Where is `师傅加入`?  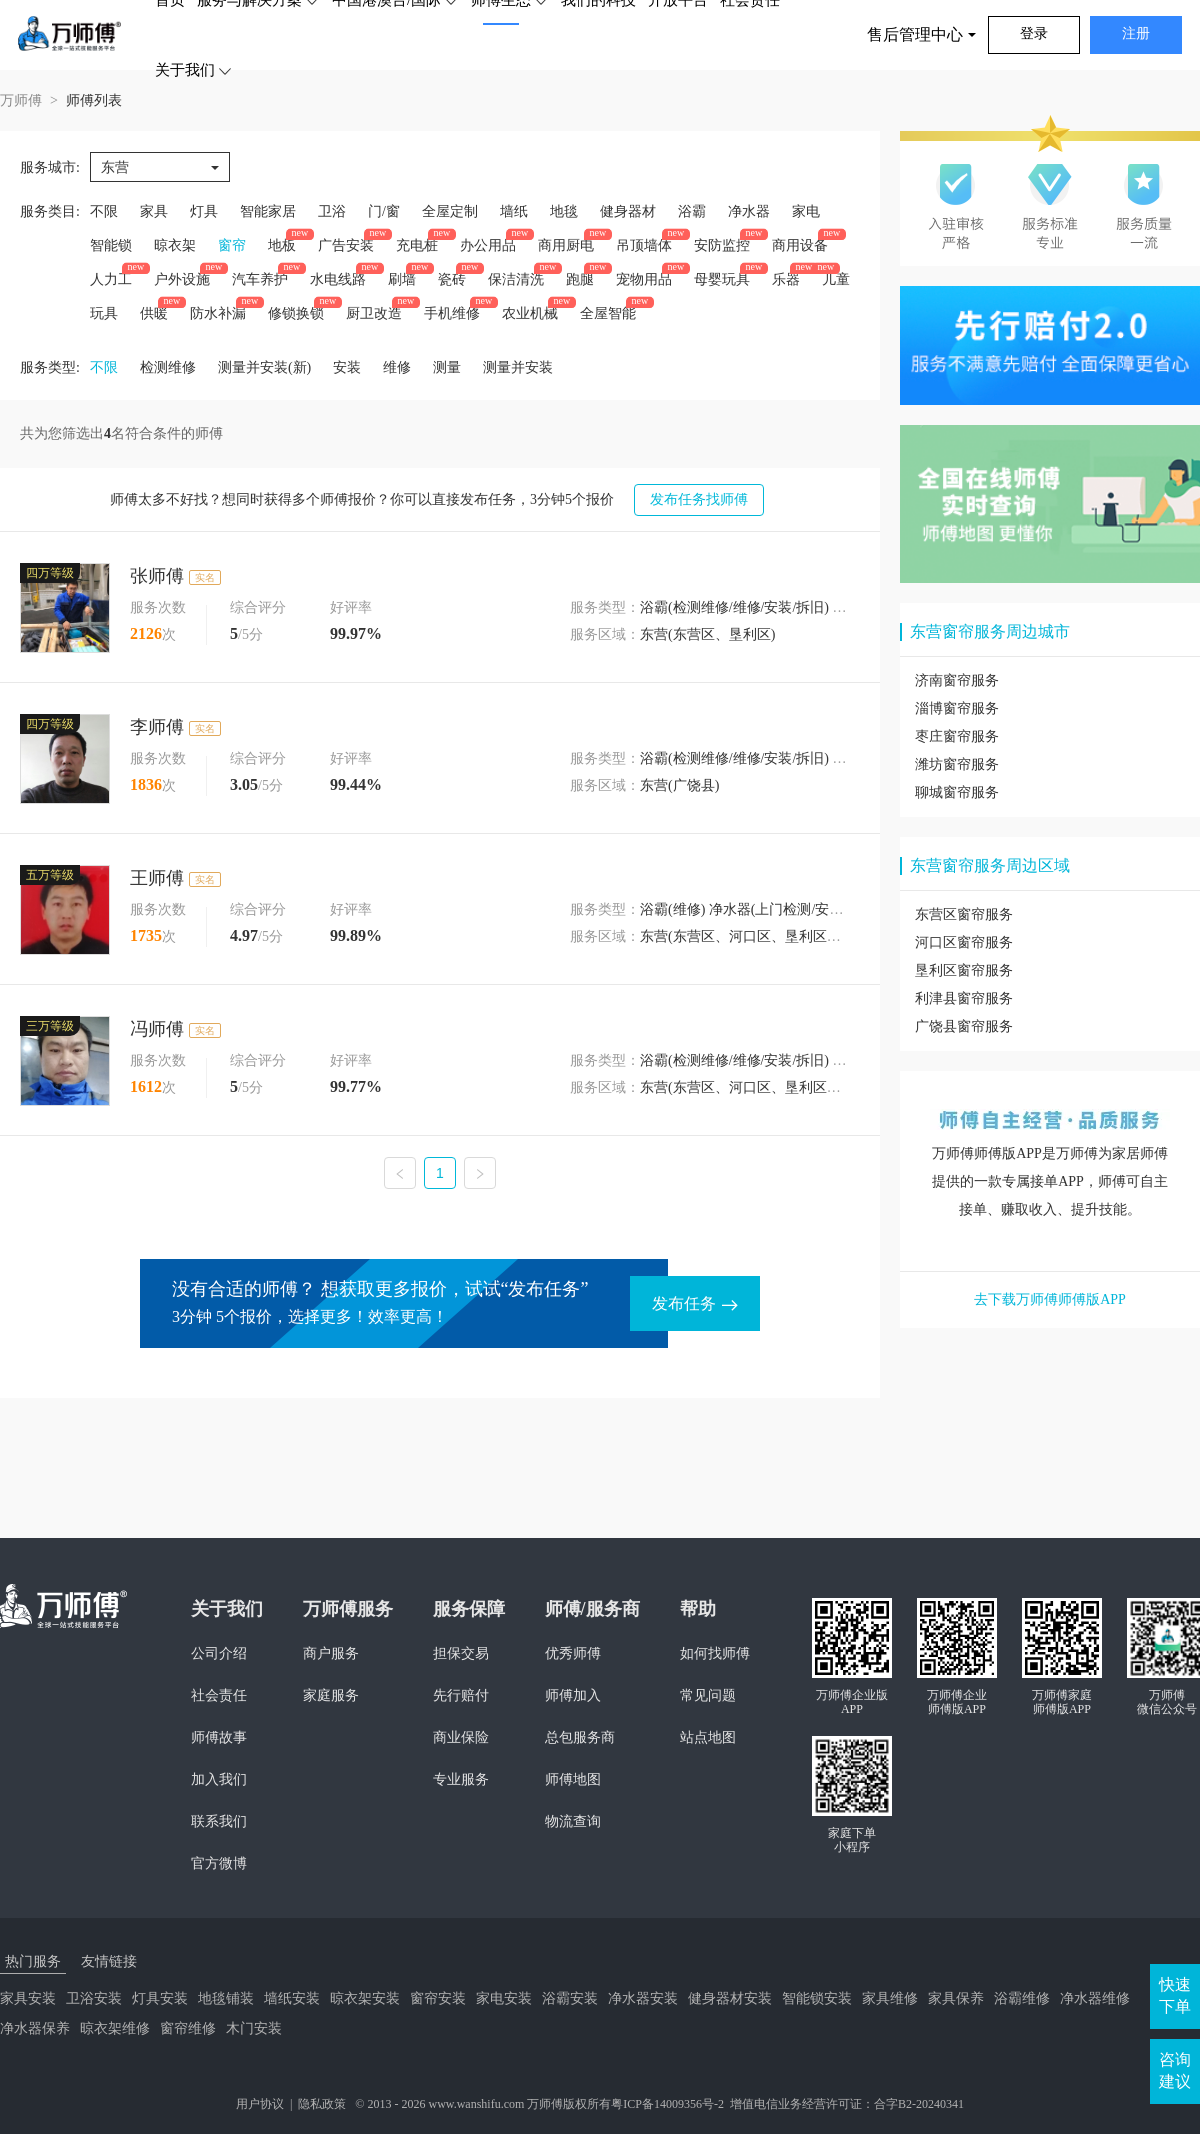 师傅加入 is located at coordinates (573, 1695).